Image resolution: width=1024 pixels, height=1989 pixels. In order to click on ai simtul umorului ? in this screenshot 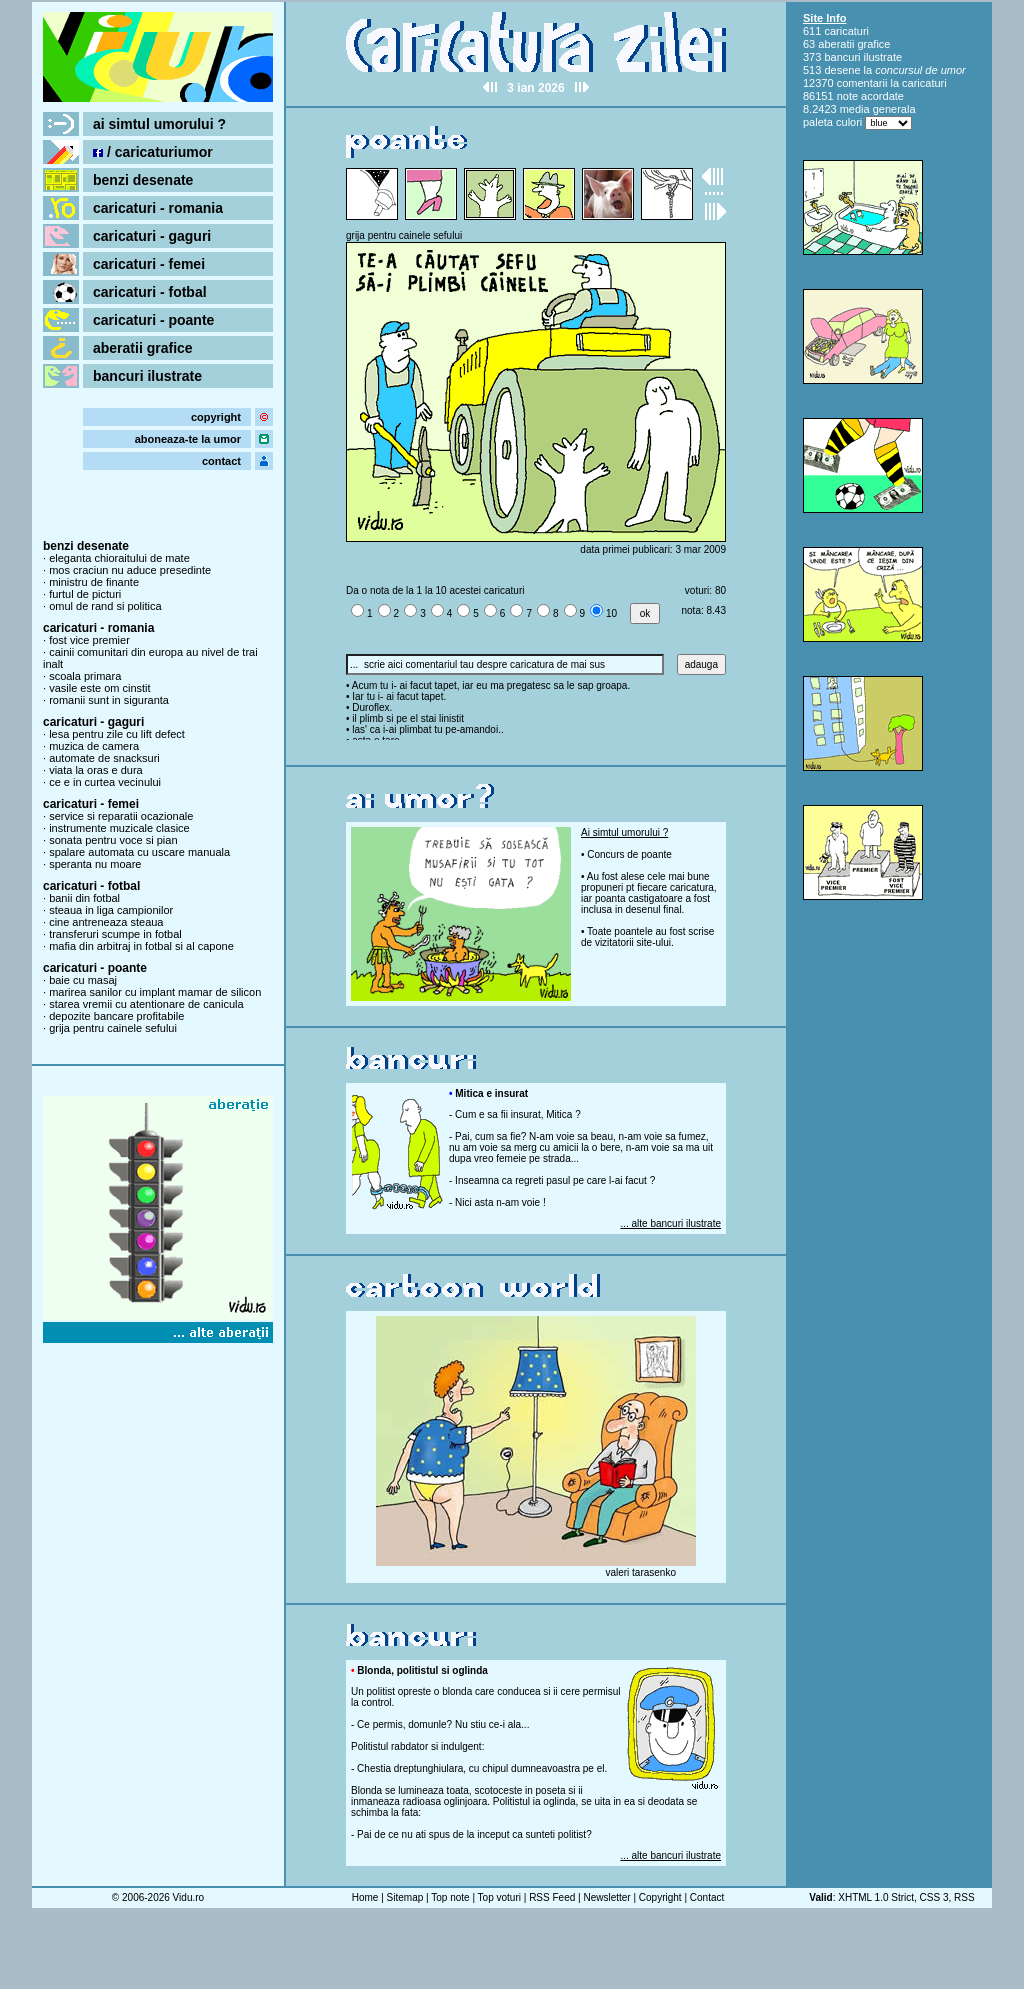, I will do `click(159, 124)`.